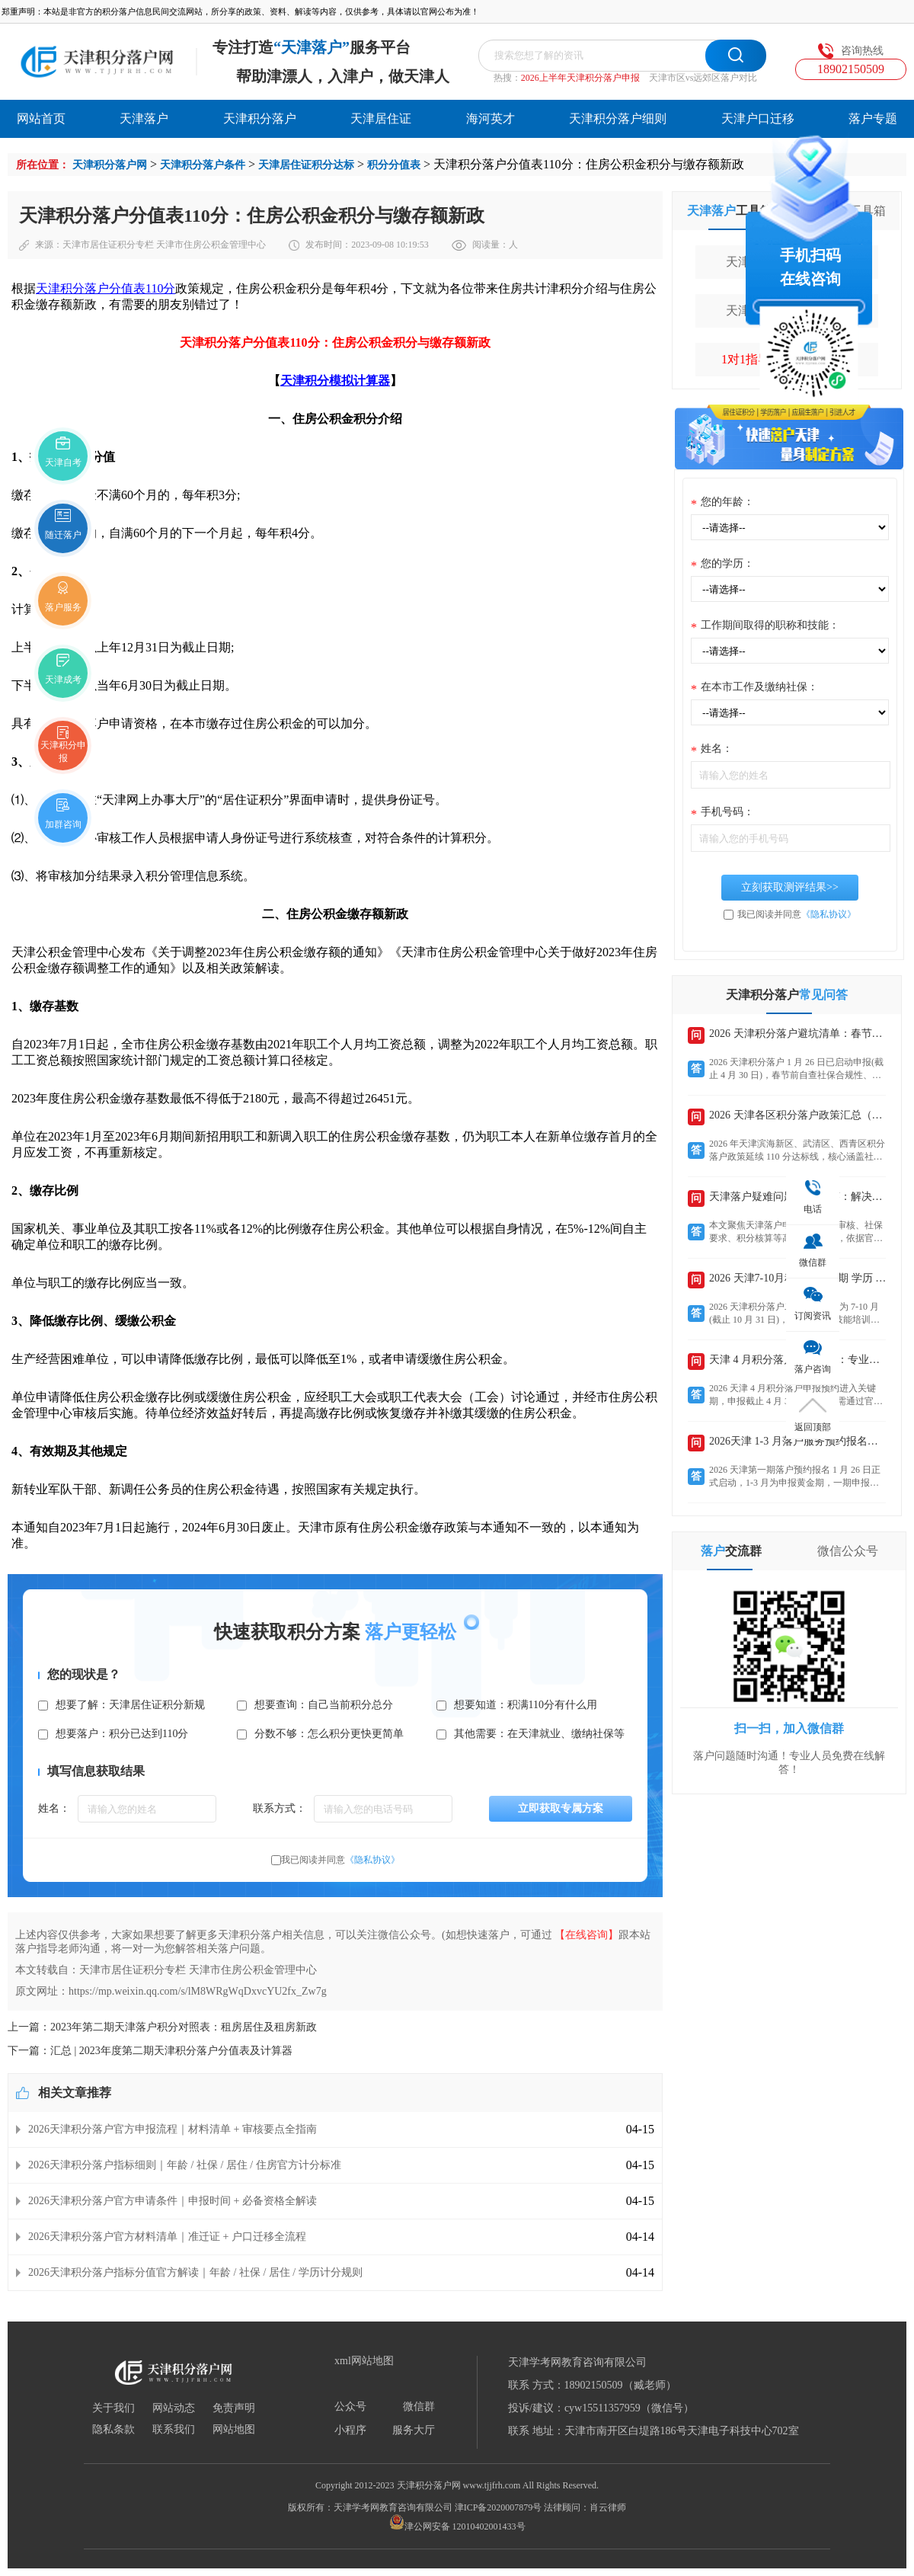  Describe the element at coordinates (234, 2408) in the screenshot. I see `免责声明` at that location.